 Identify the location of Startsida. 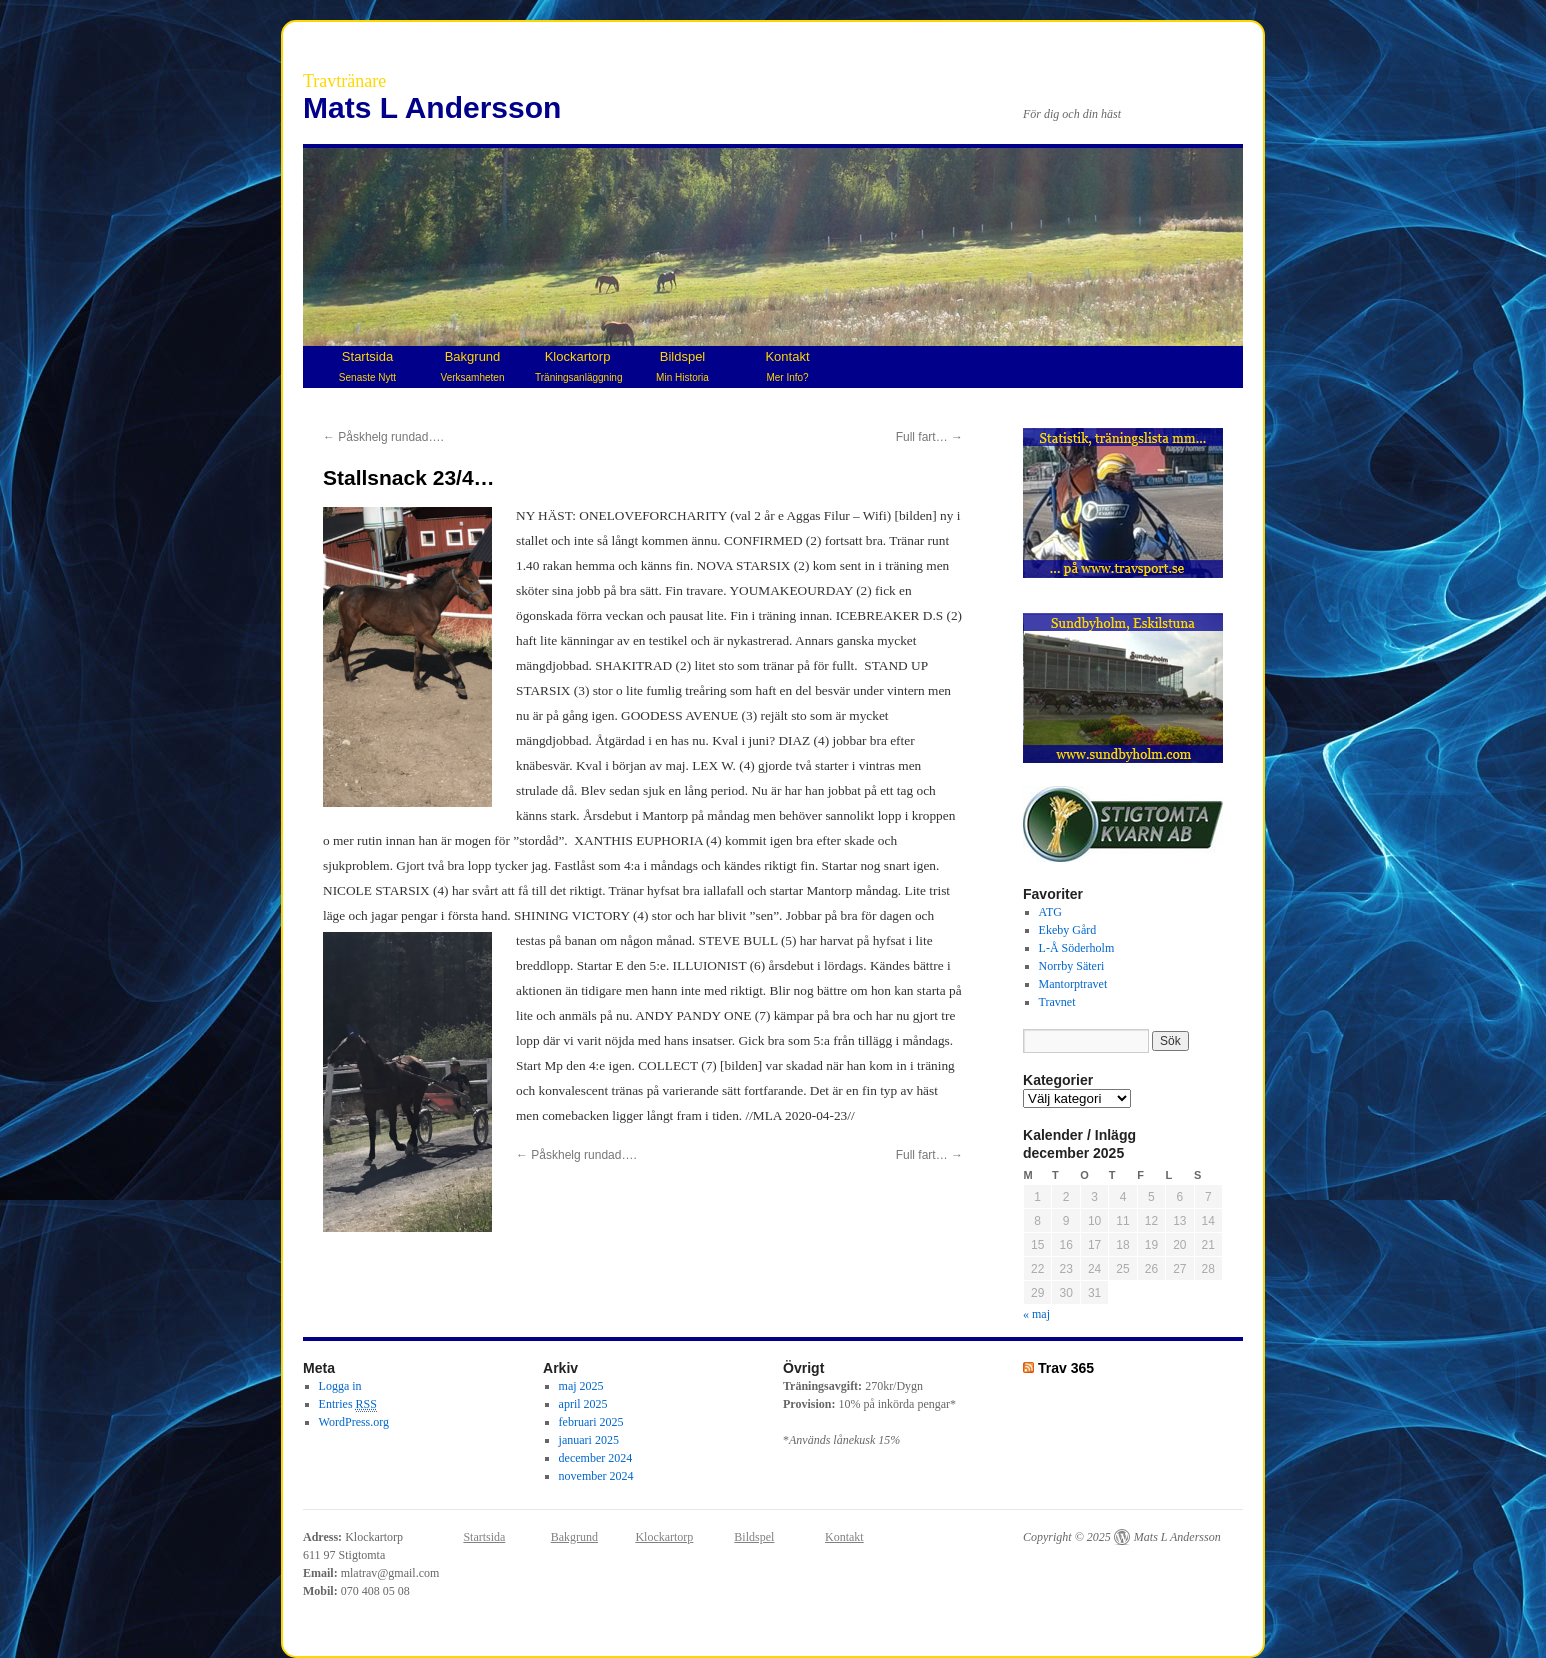
(367, 366).